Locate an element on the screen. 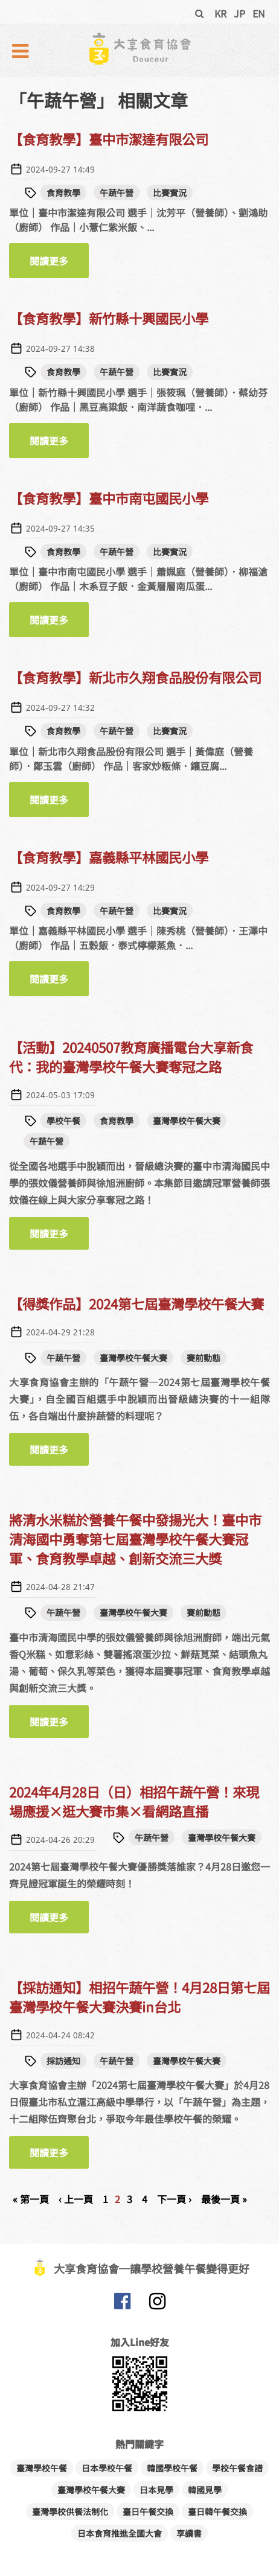  韓國見學 is located at coordinates (205, 2490).